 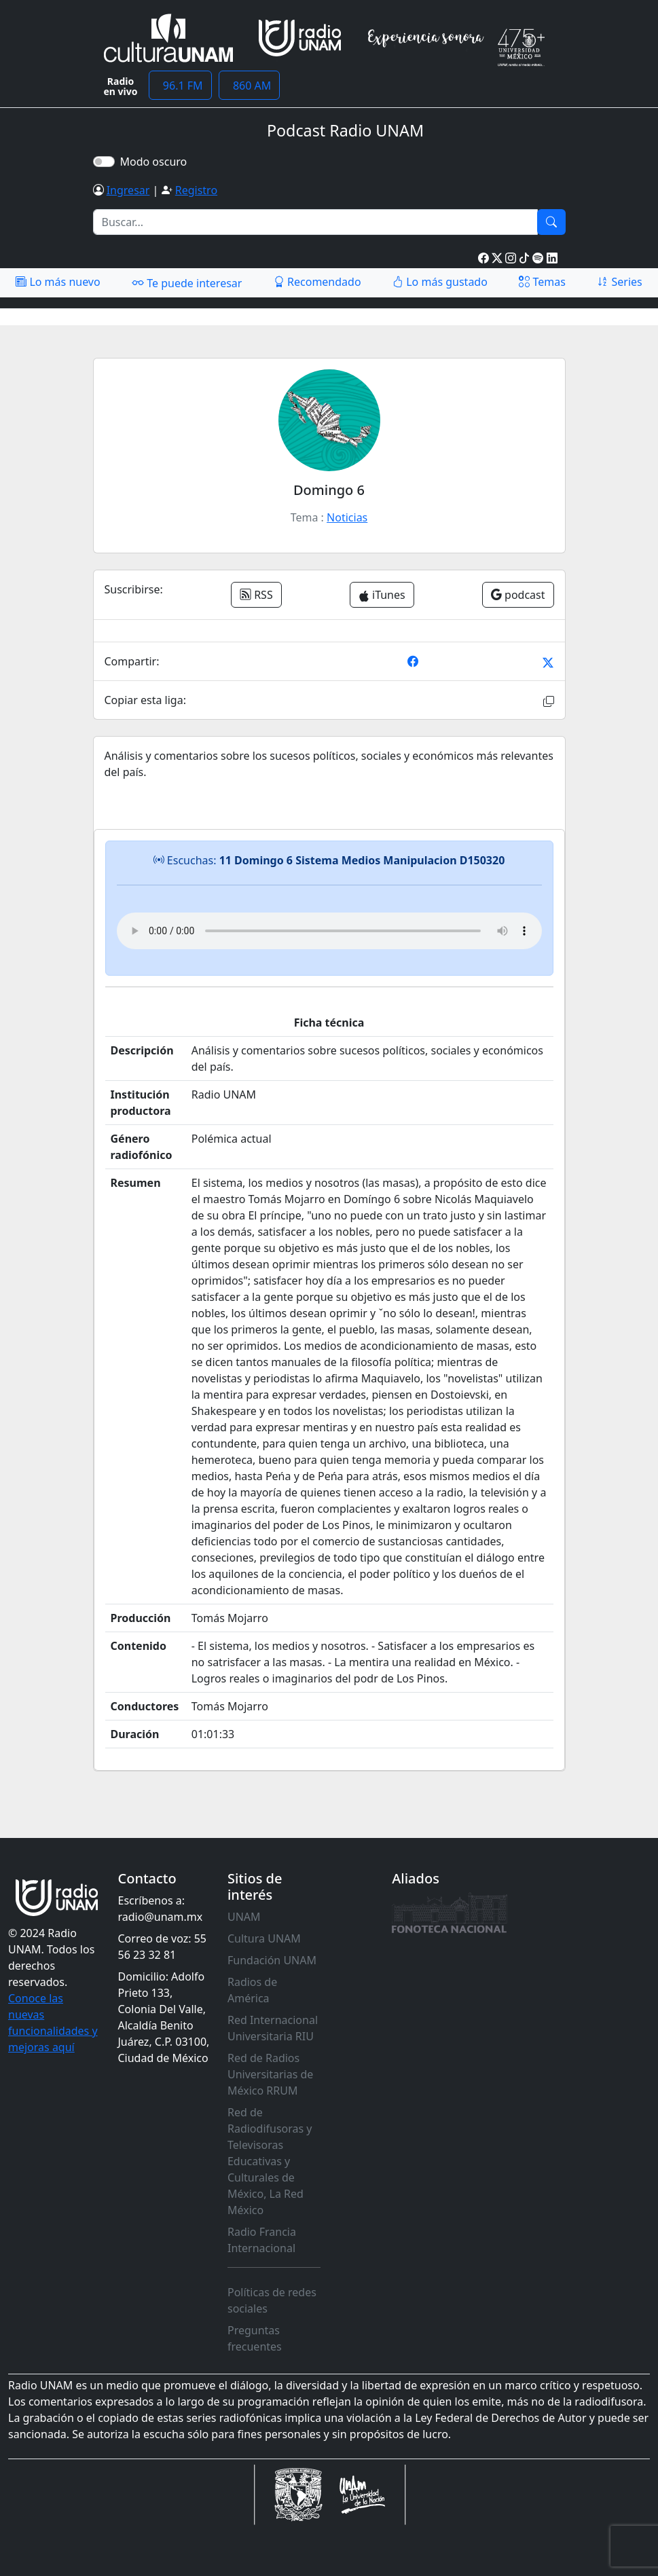 What do you see at coordinates (156, 161) in the screenshot?
I see `Modo oscuro` at bounding box center [156, 161].